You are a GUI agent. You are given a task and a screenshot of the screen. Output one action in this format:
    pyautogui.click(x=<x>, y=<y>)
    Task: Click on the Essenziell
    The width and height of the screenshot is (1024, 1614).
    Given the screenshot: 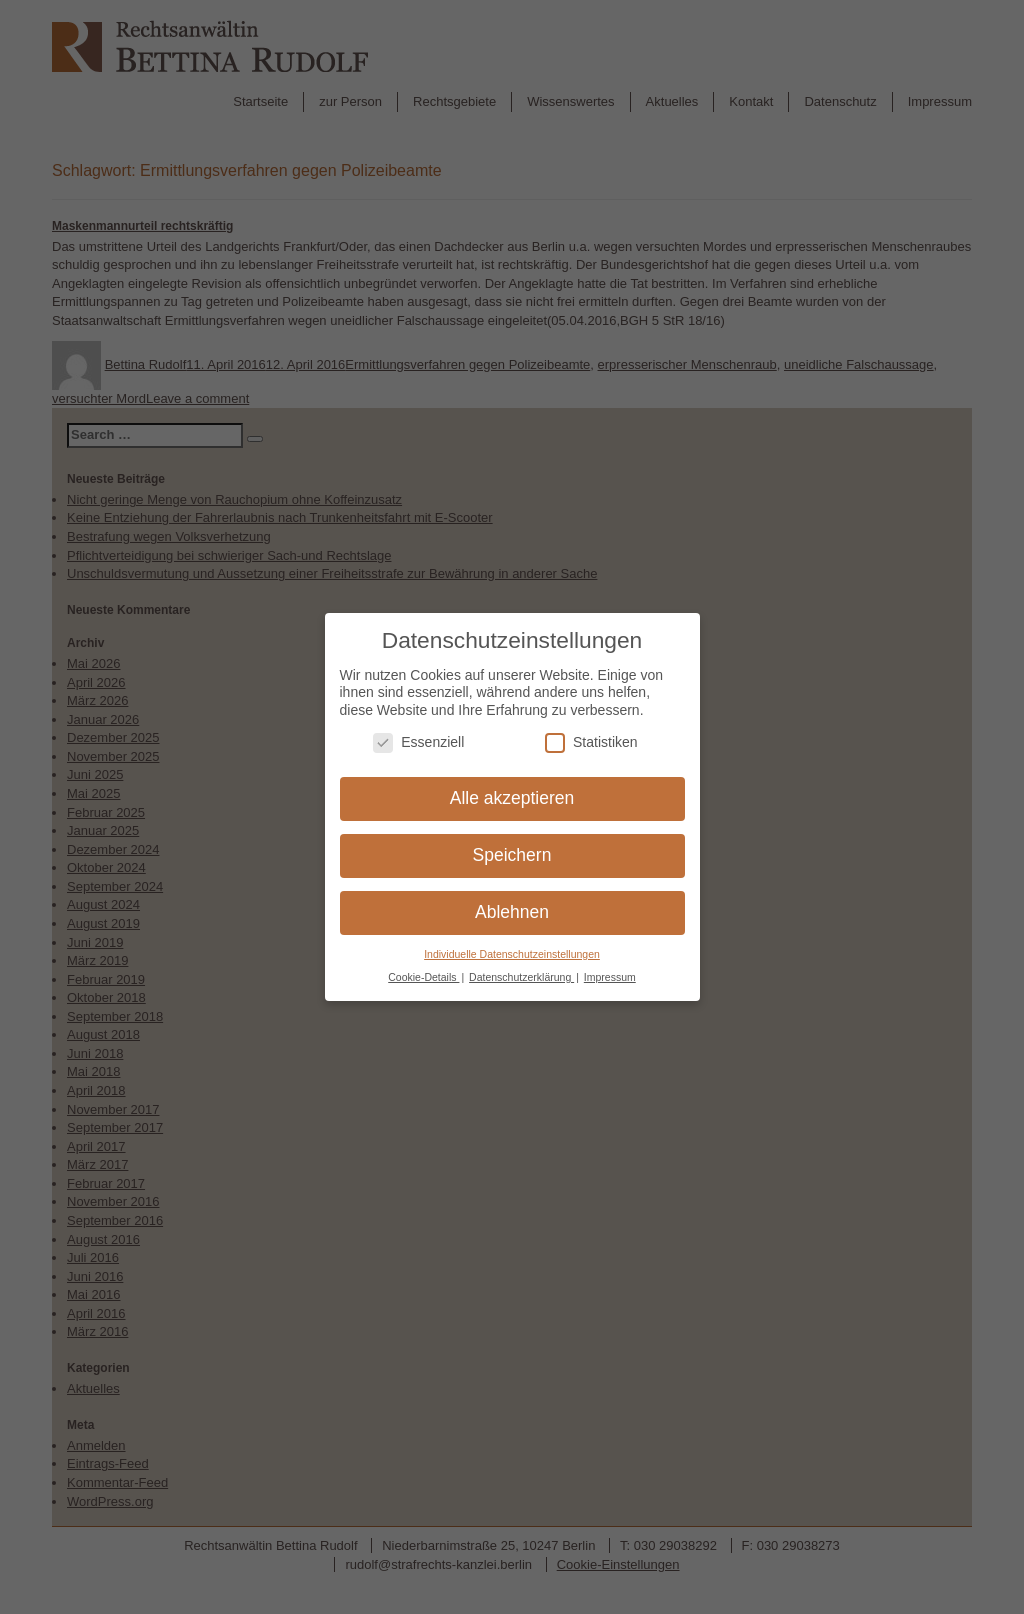 What is the action you would take?
    pyautogui.click(x=418, y=730)
    